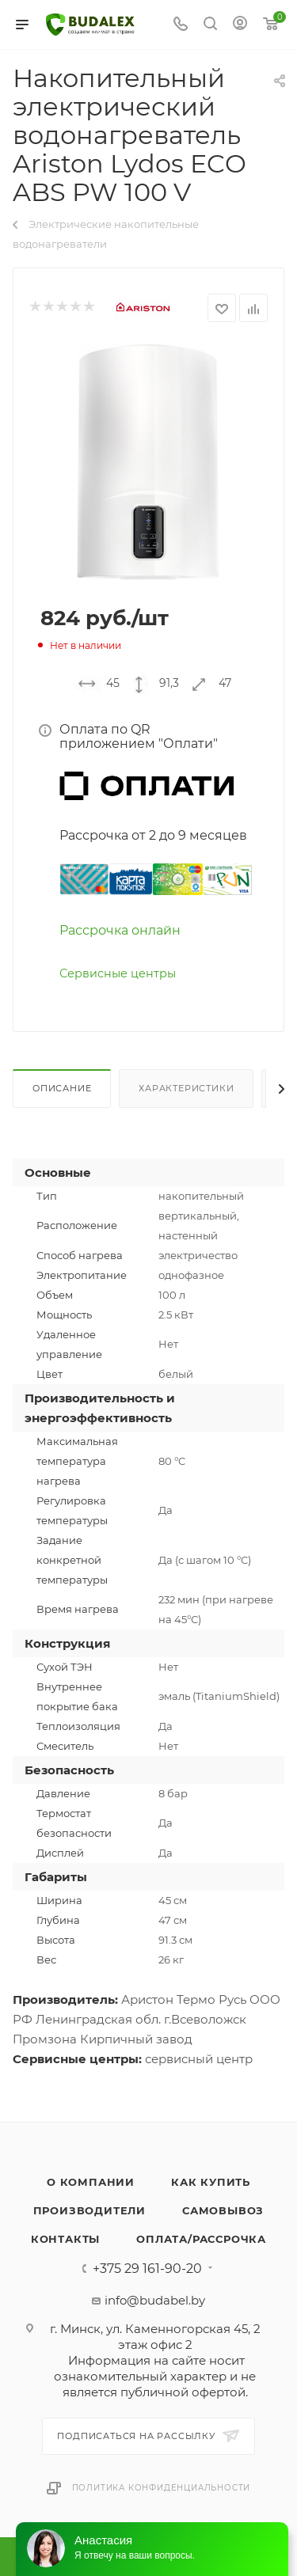 The width and height of the screenshot is (297, 2576). What do you see at coordinates (117, 973) in the screenshot?
I see `Сервисные центры` at bounding box center [117, 973].